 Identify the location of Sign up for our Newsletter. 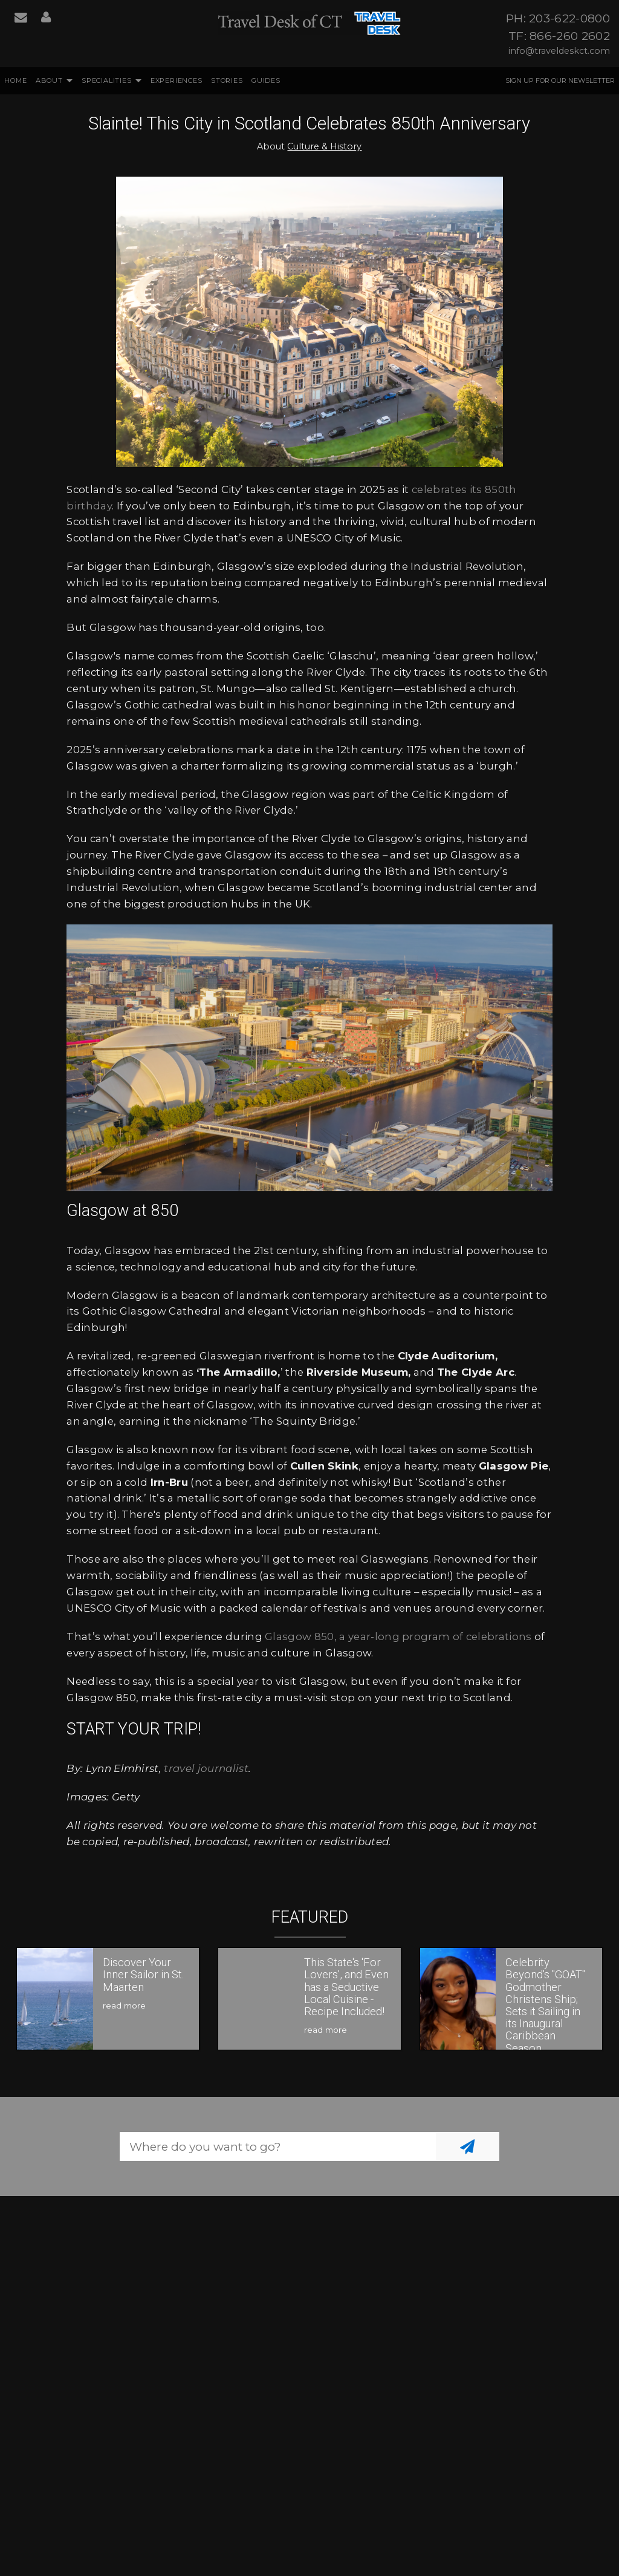
(560, 80).